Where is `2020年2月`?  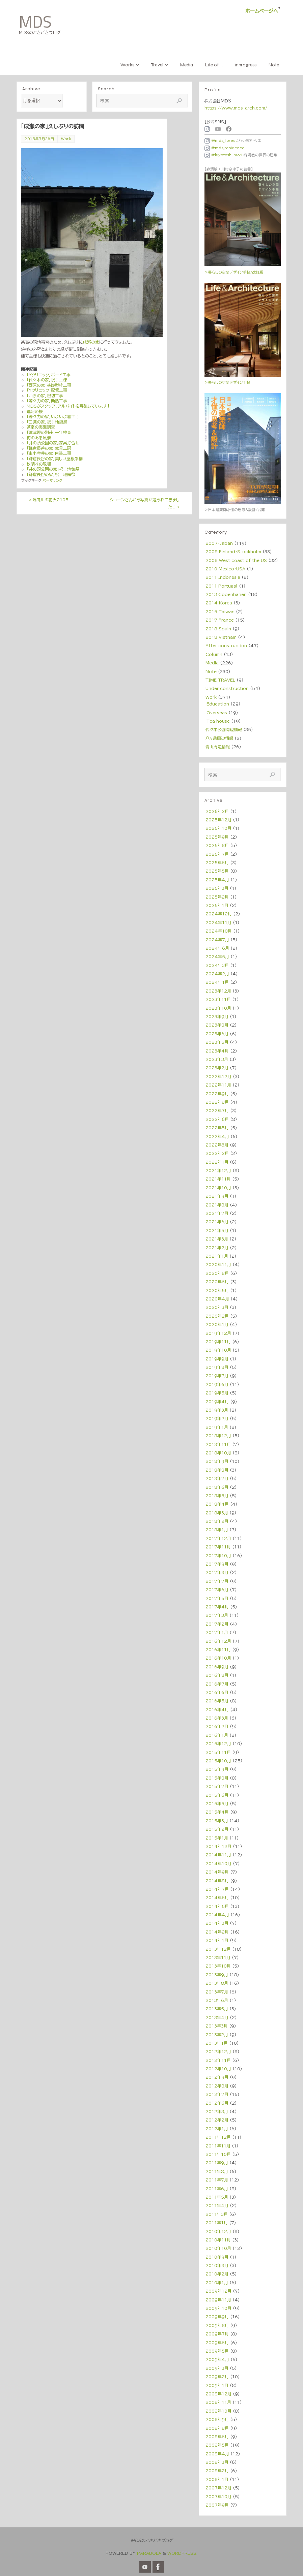 2020年2月 is located at coordinates (217, 1316).